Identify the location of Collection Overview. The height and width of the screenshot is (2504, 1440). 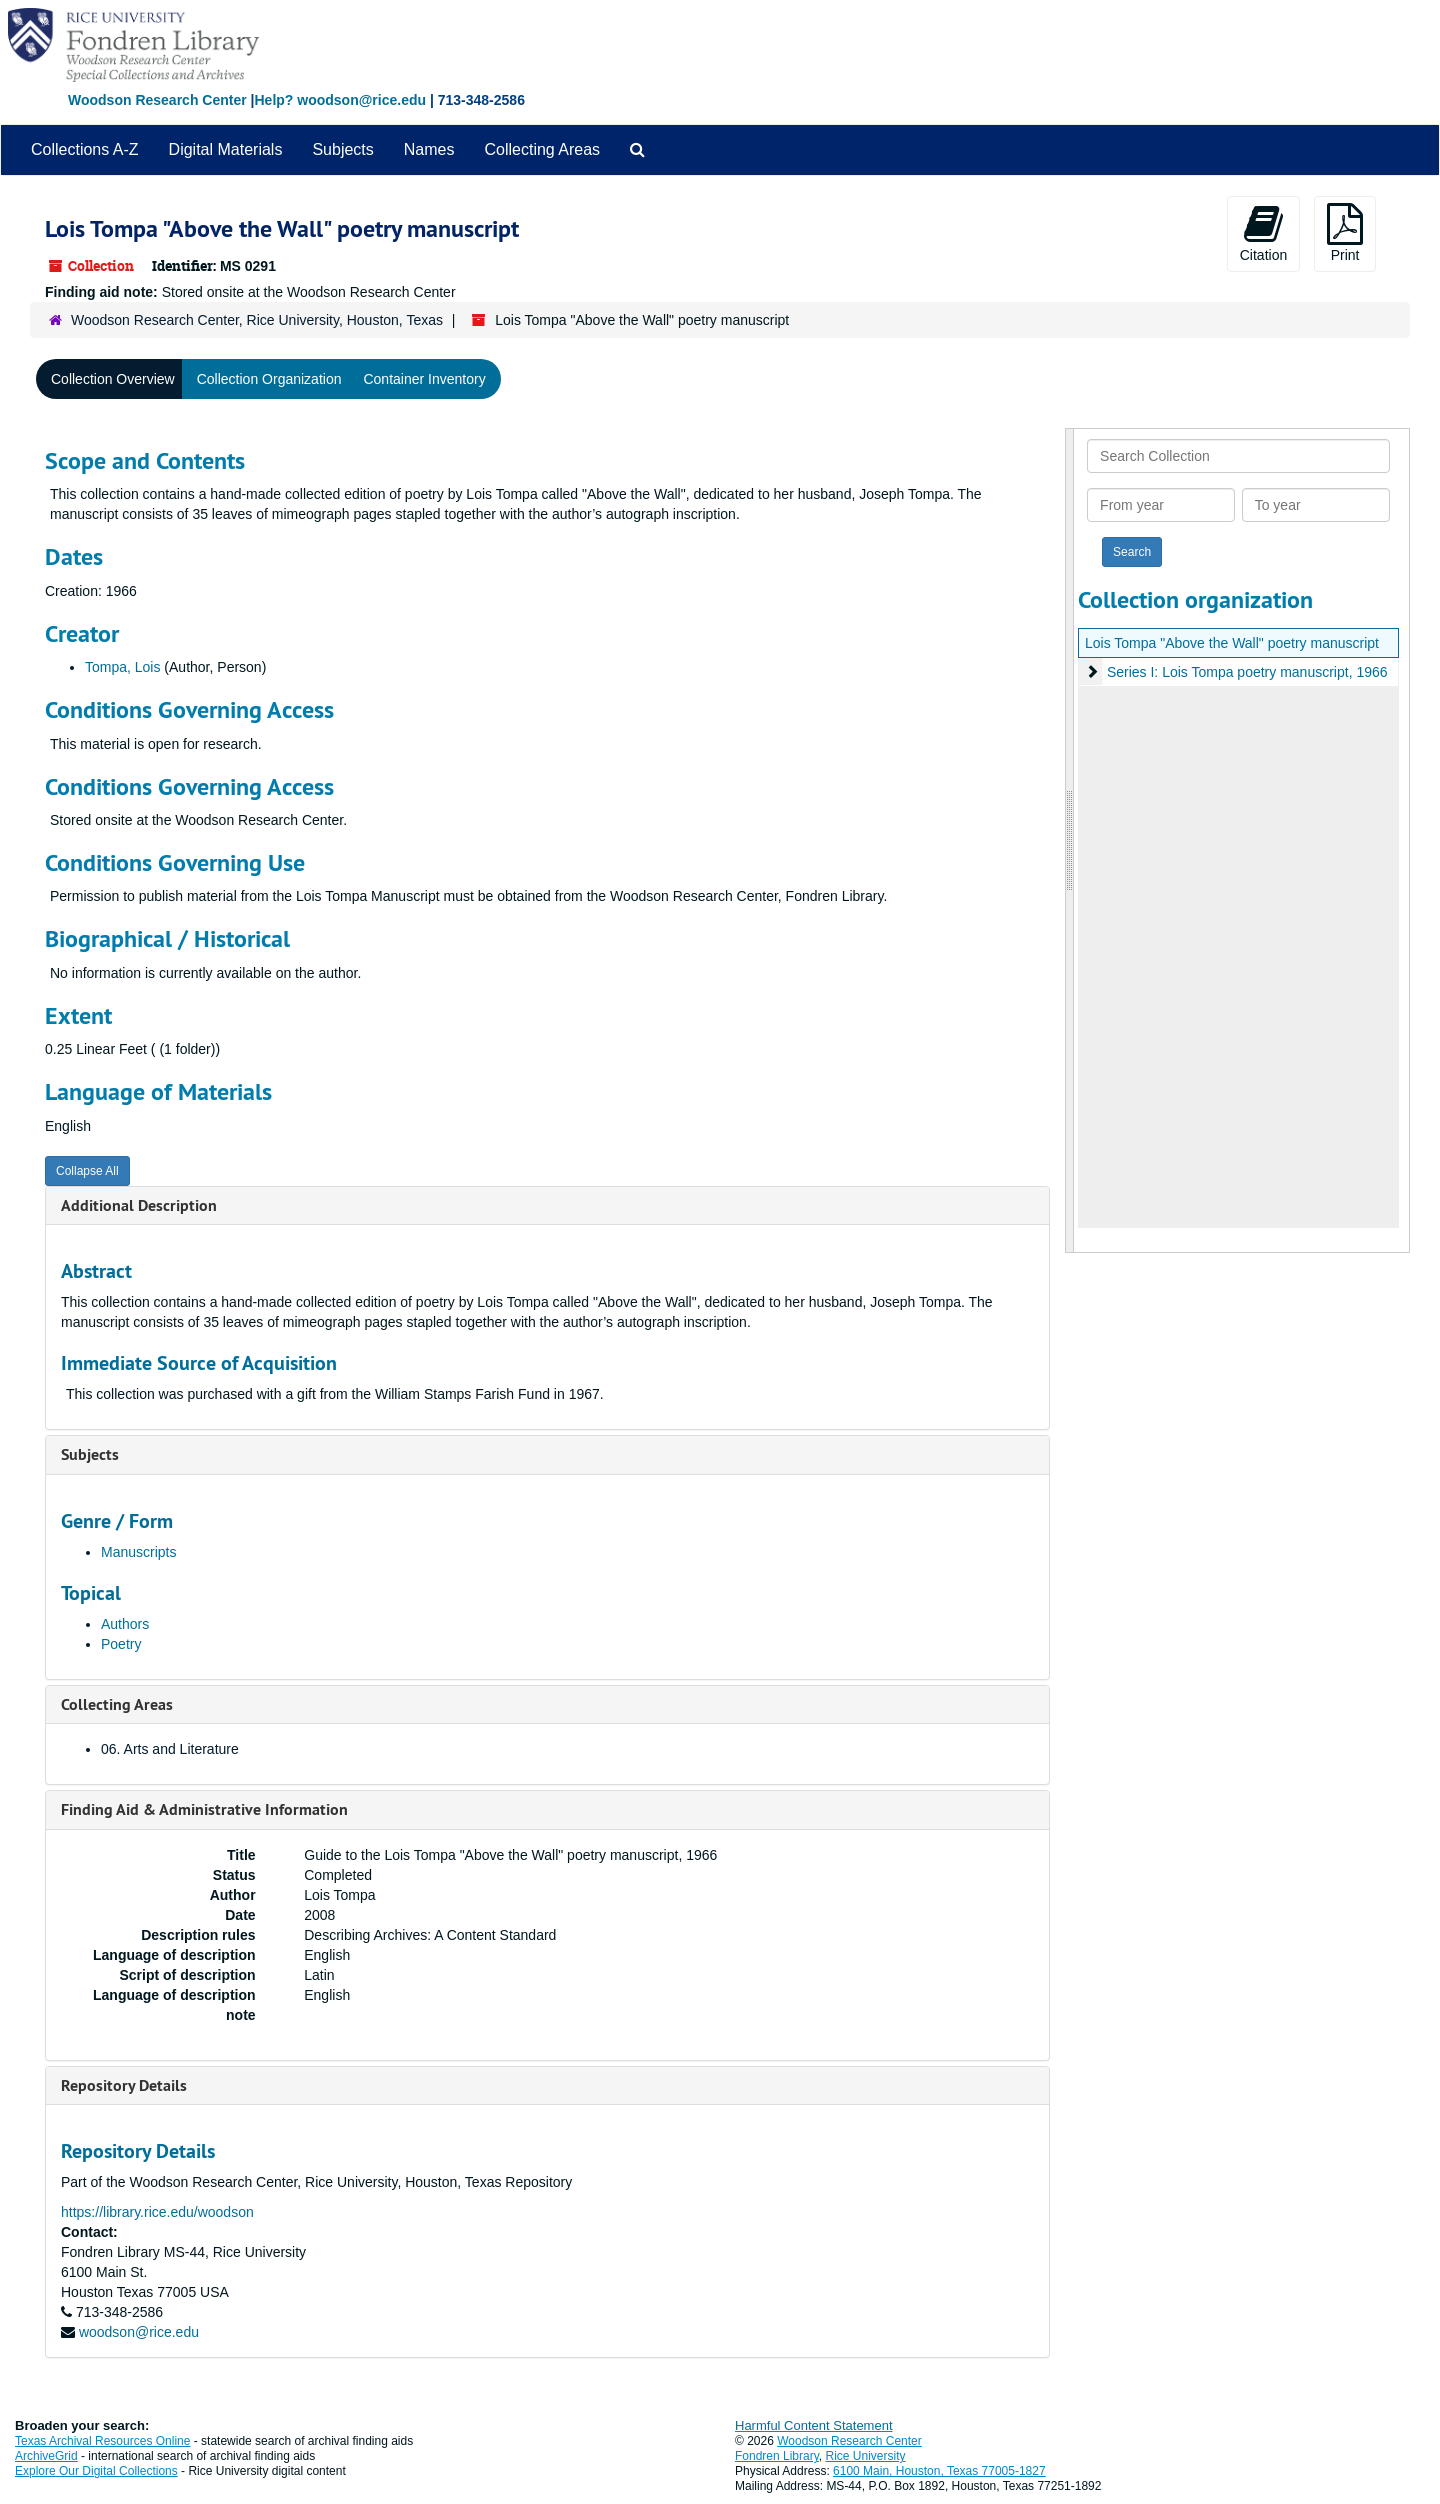
(113, 379).